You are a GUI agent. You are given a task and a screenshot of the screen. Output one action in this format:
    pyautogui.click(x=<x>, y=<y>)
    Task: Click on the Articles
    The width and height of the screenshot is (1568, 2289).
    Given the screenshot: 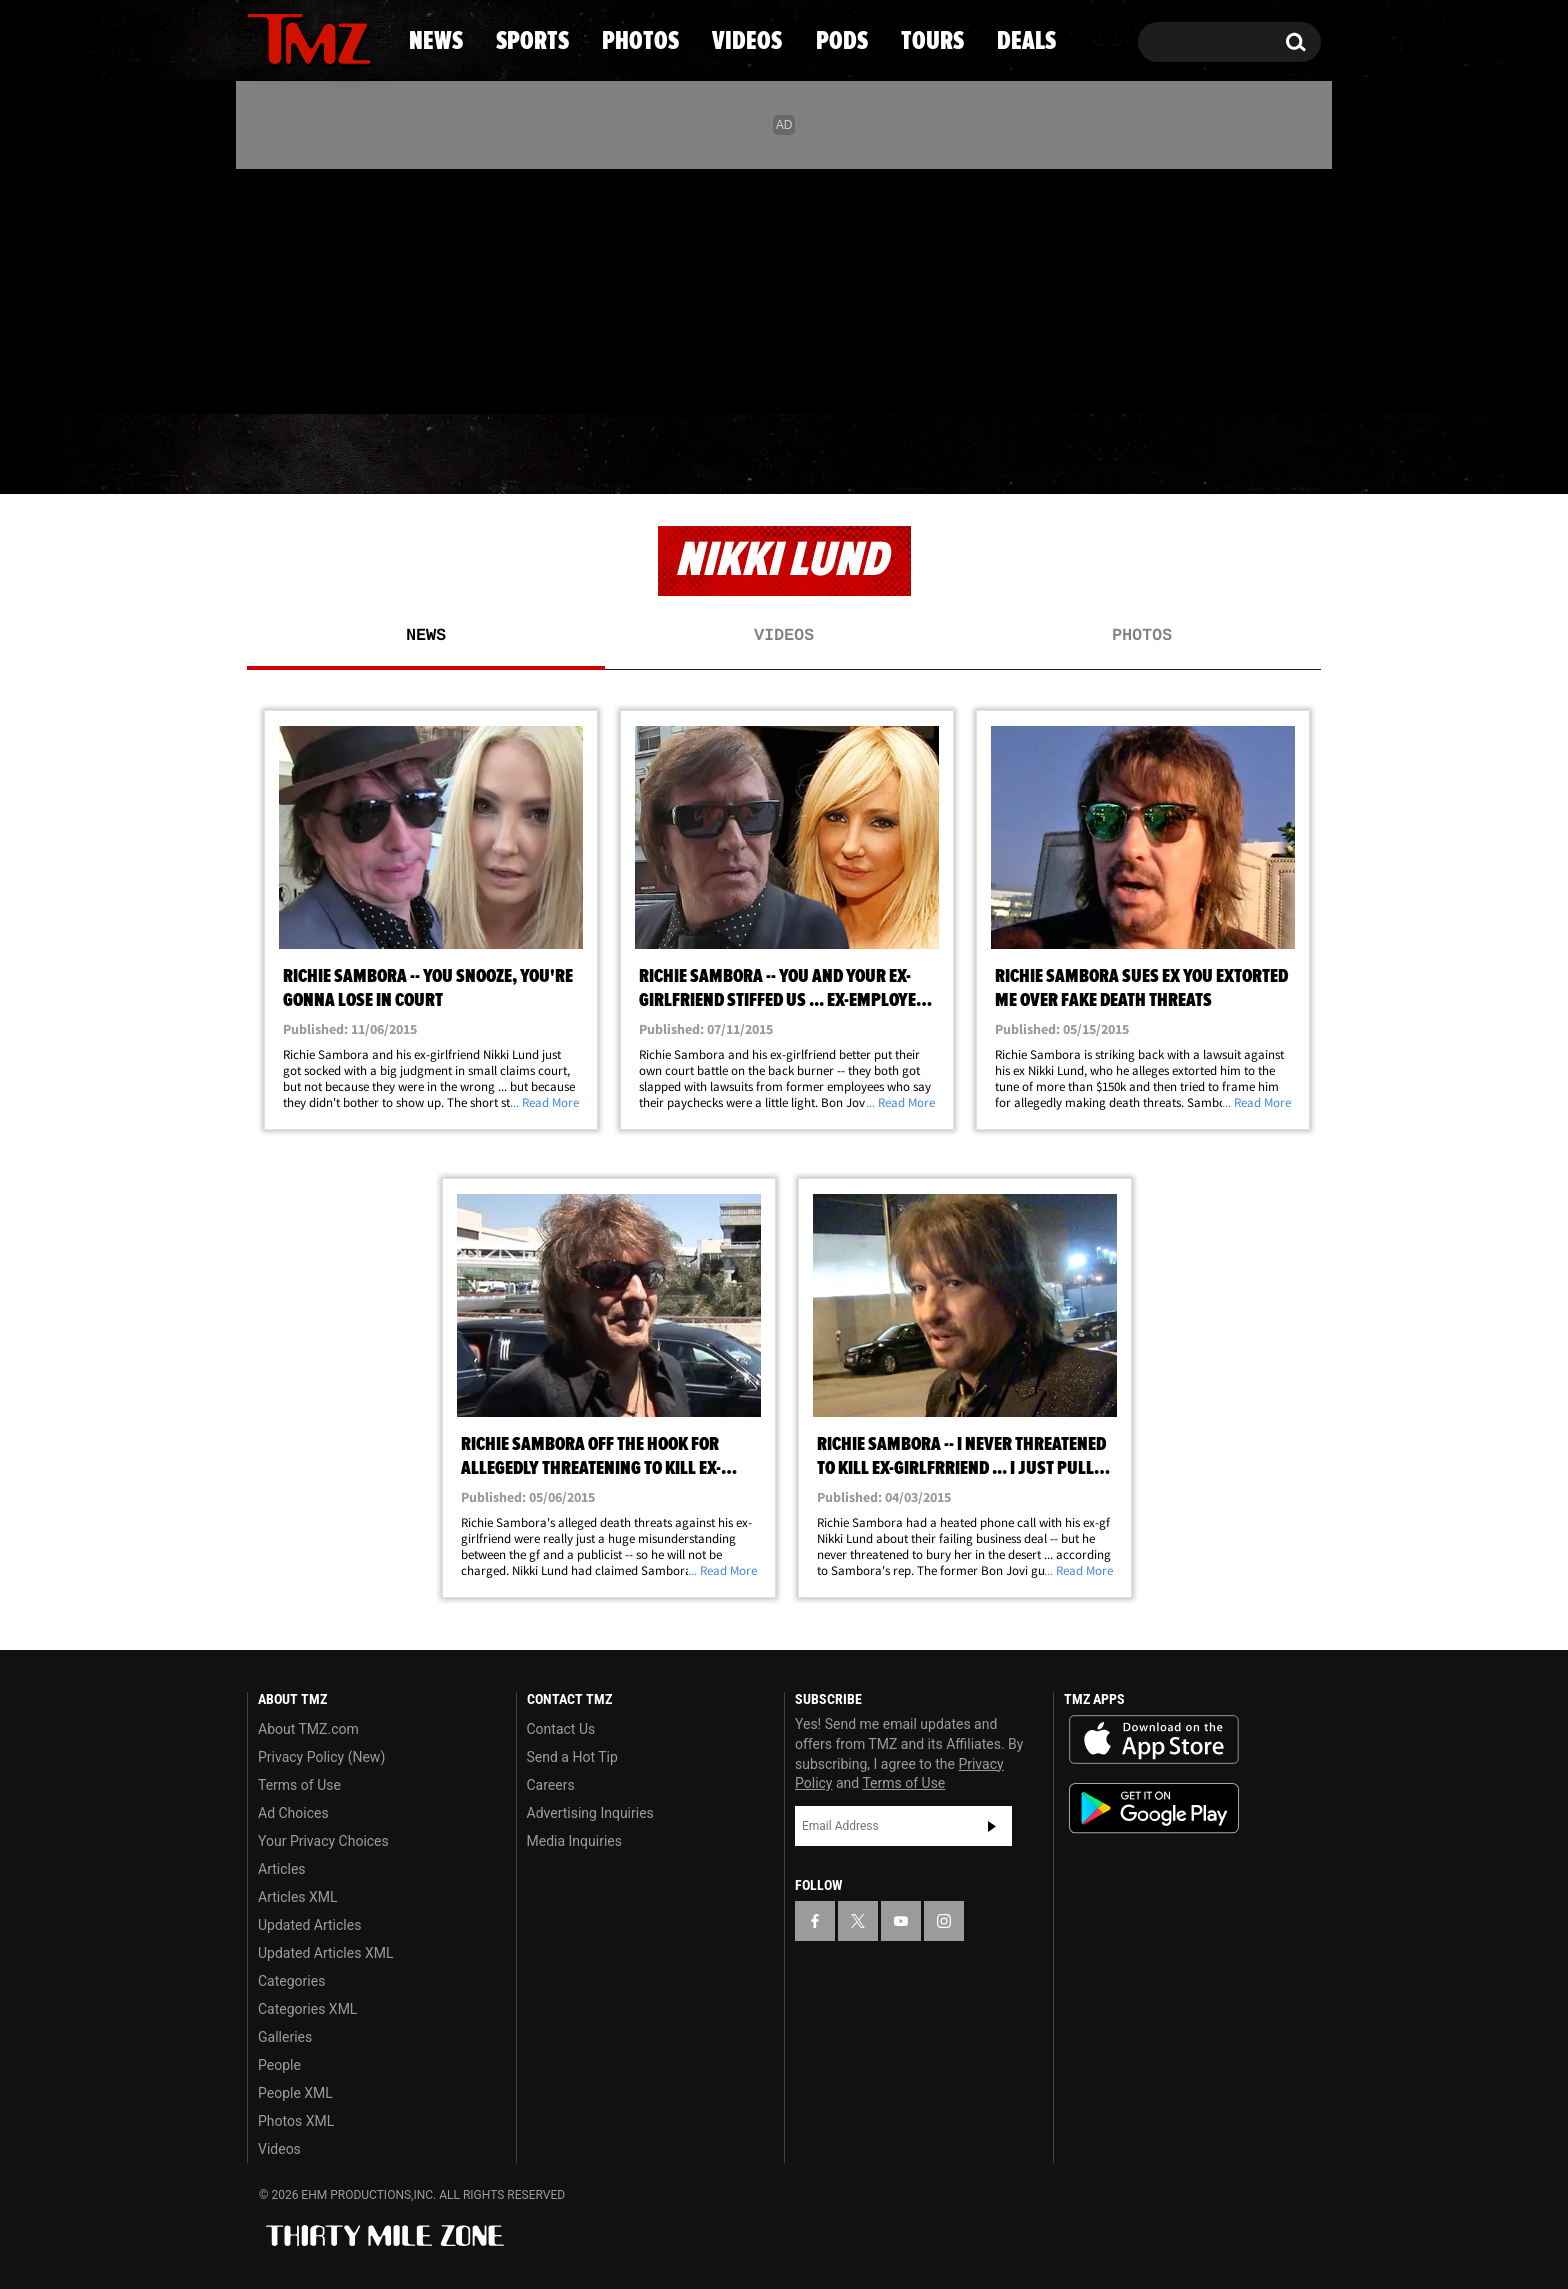 What is the action you would take?
    pyautogui.click(x=282, y=1869)
    